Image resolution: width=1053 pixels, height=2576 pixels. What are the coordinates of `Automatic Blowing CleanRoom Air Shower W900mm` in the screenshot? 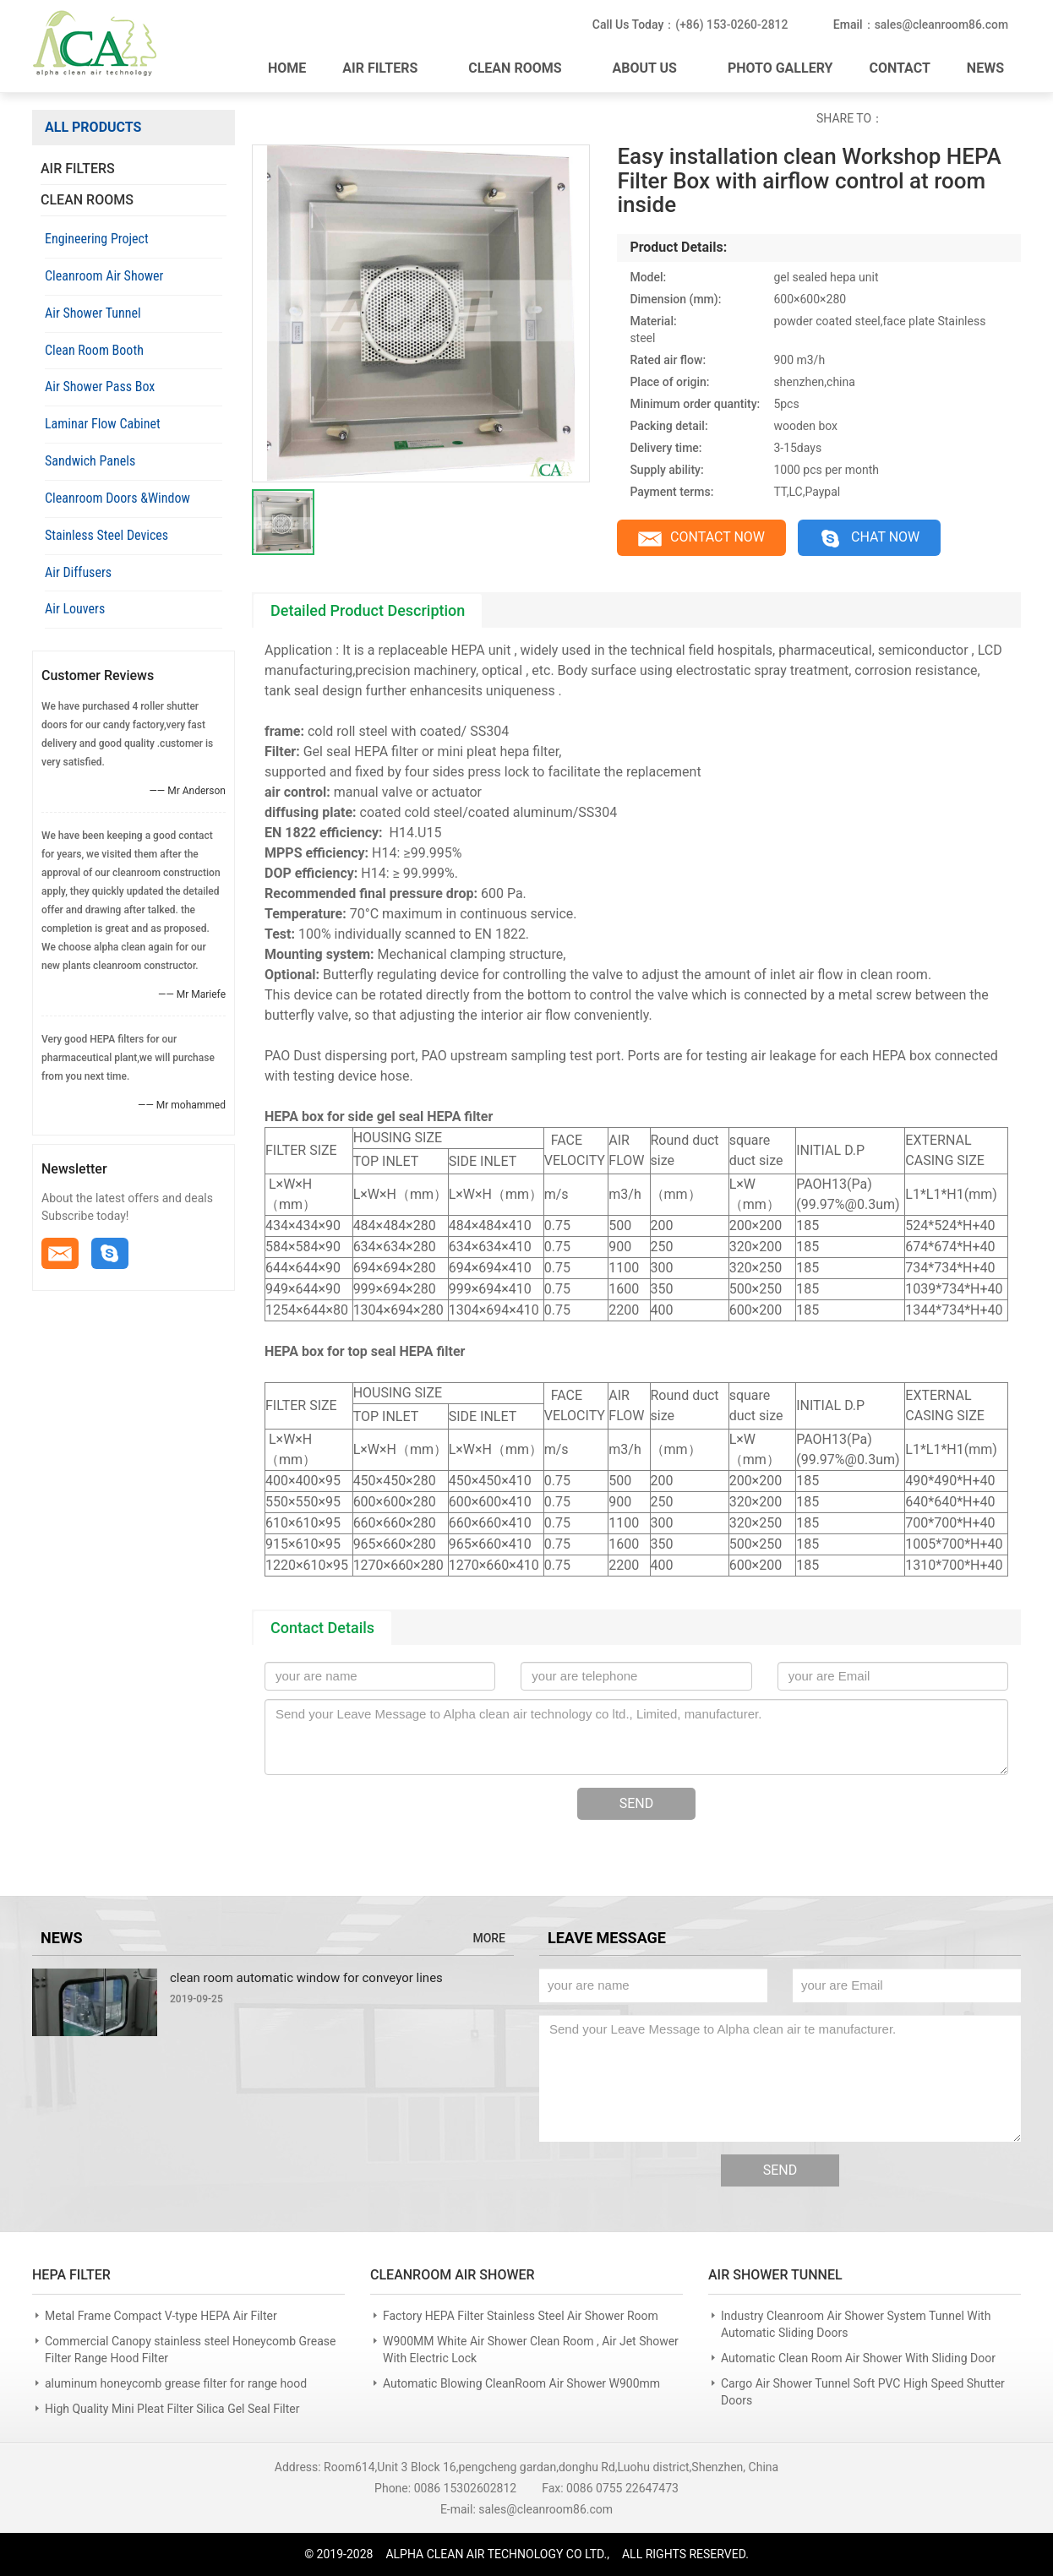 It's located at (521, 2383).